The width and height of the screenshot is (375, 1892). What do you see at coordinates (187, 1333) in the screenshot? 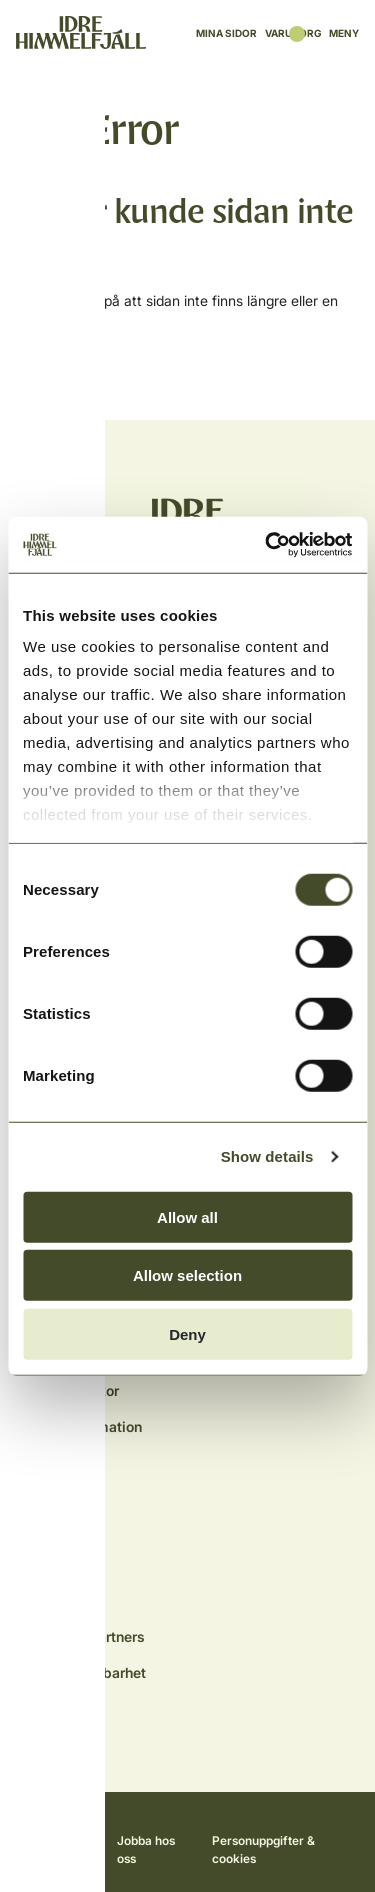
I see `Deny` at bounding box center [187, 1333].